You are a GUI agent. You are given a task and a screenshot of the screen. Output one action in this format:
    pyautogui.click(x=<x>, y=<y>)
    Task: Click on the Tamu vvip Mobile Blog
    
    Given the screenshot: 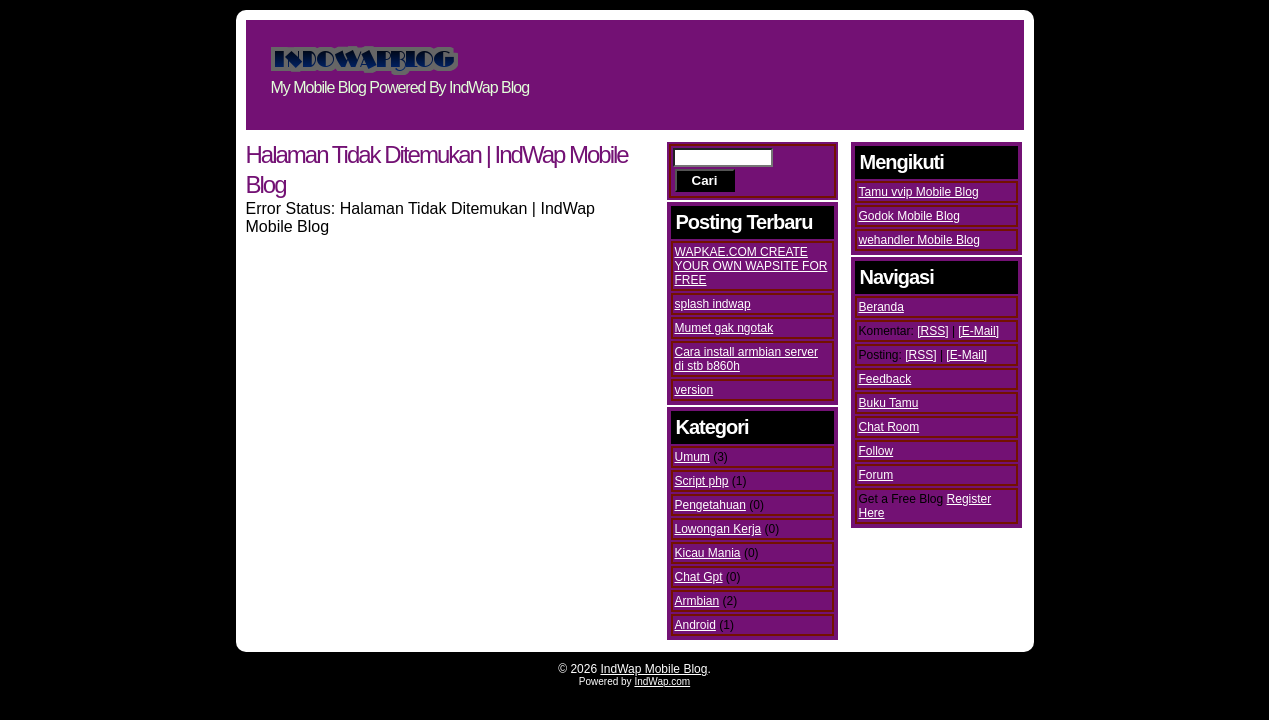 What is the action you would take?
    pyautogui.click(x=919, y=192)
    